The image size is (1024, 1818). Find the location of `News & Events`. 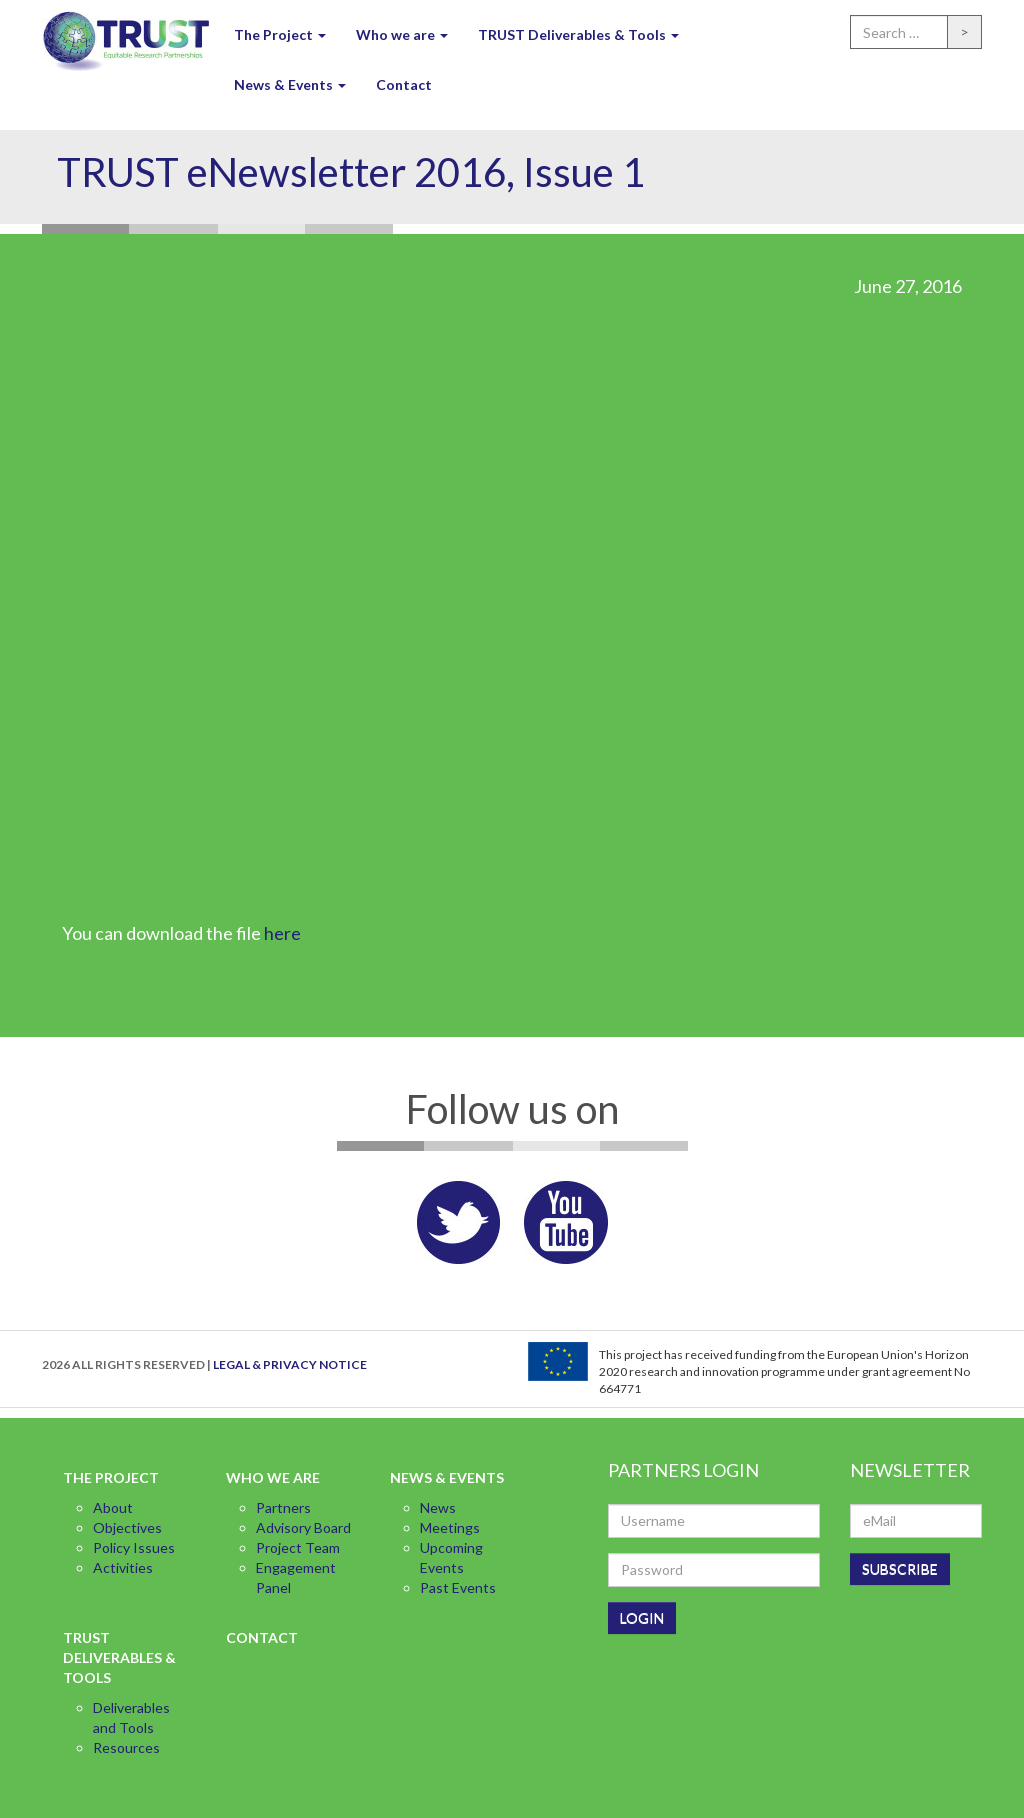

News & Events is located at coordinates (290, 84).